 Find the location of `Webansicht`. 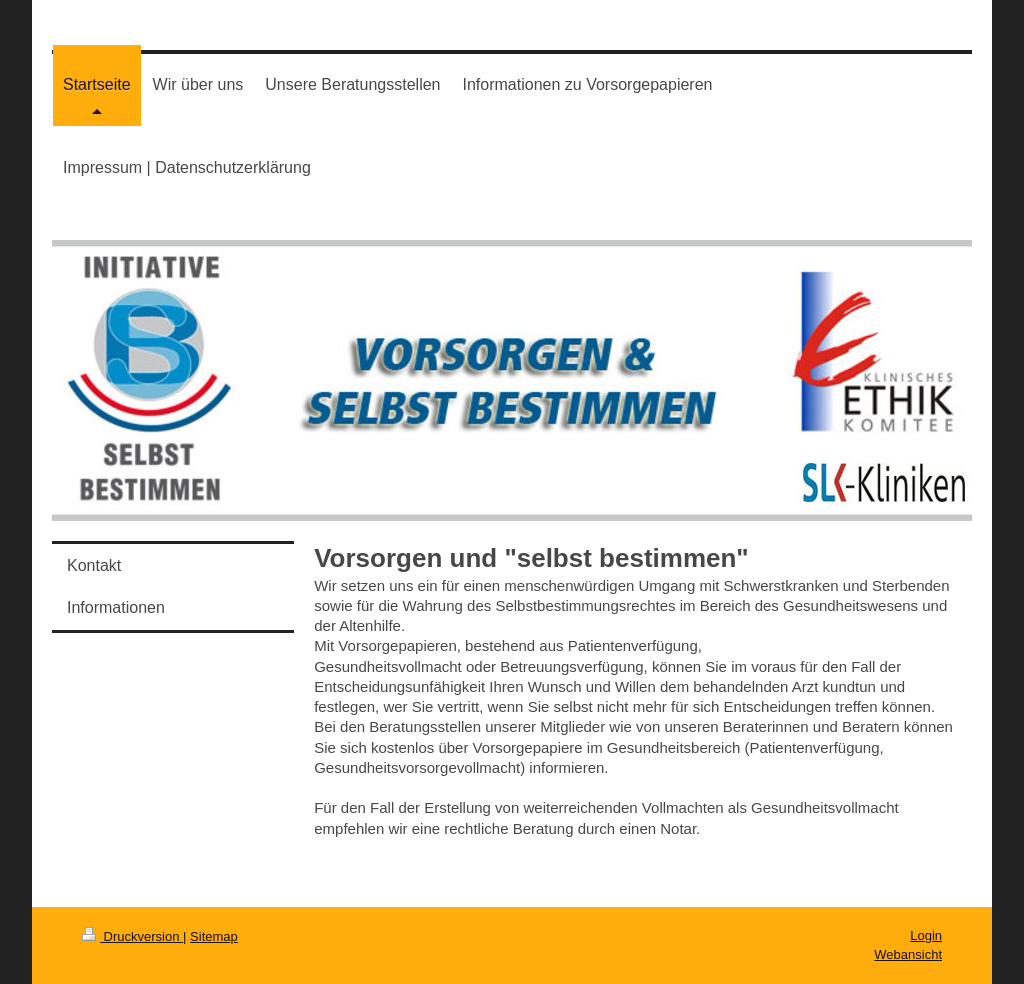

Webansicht is located at coordinates (908, 954).